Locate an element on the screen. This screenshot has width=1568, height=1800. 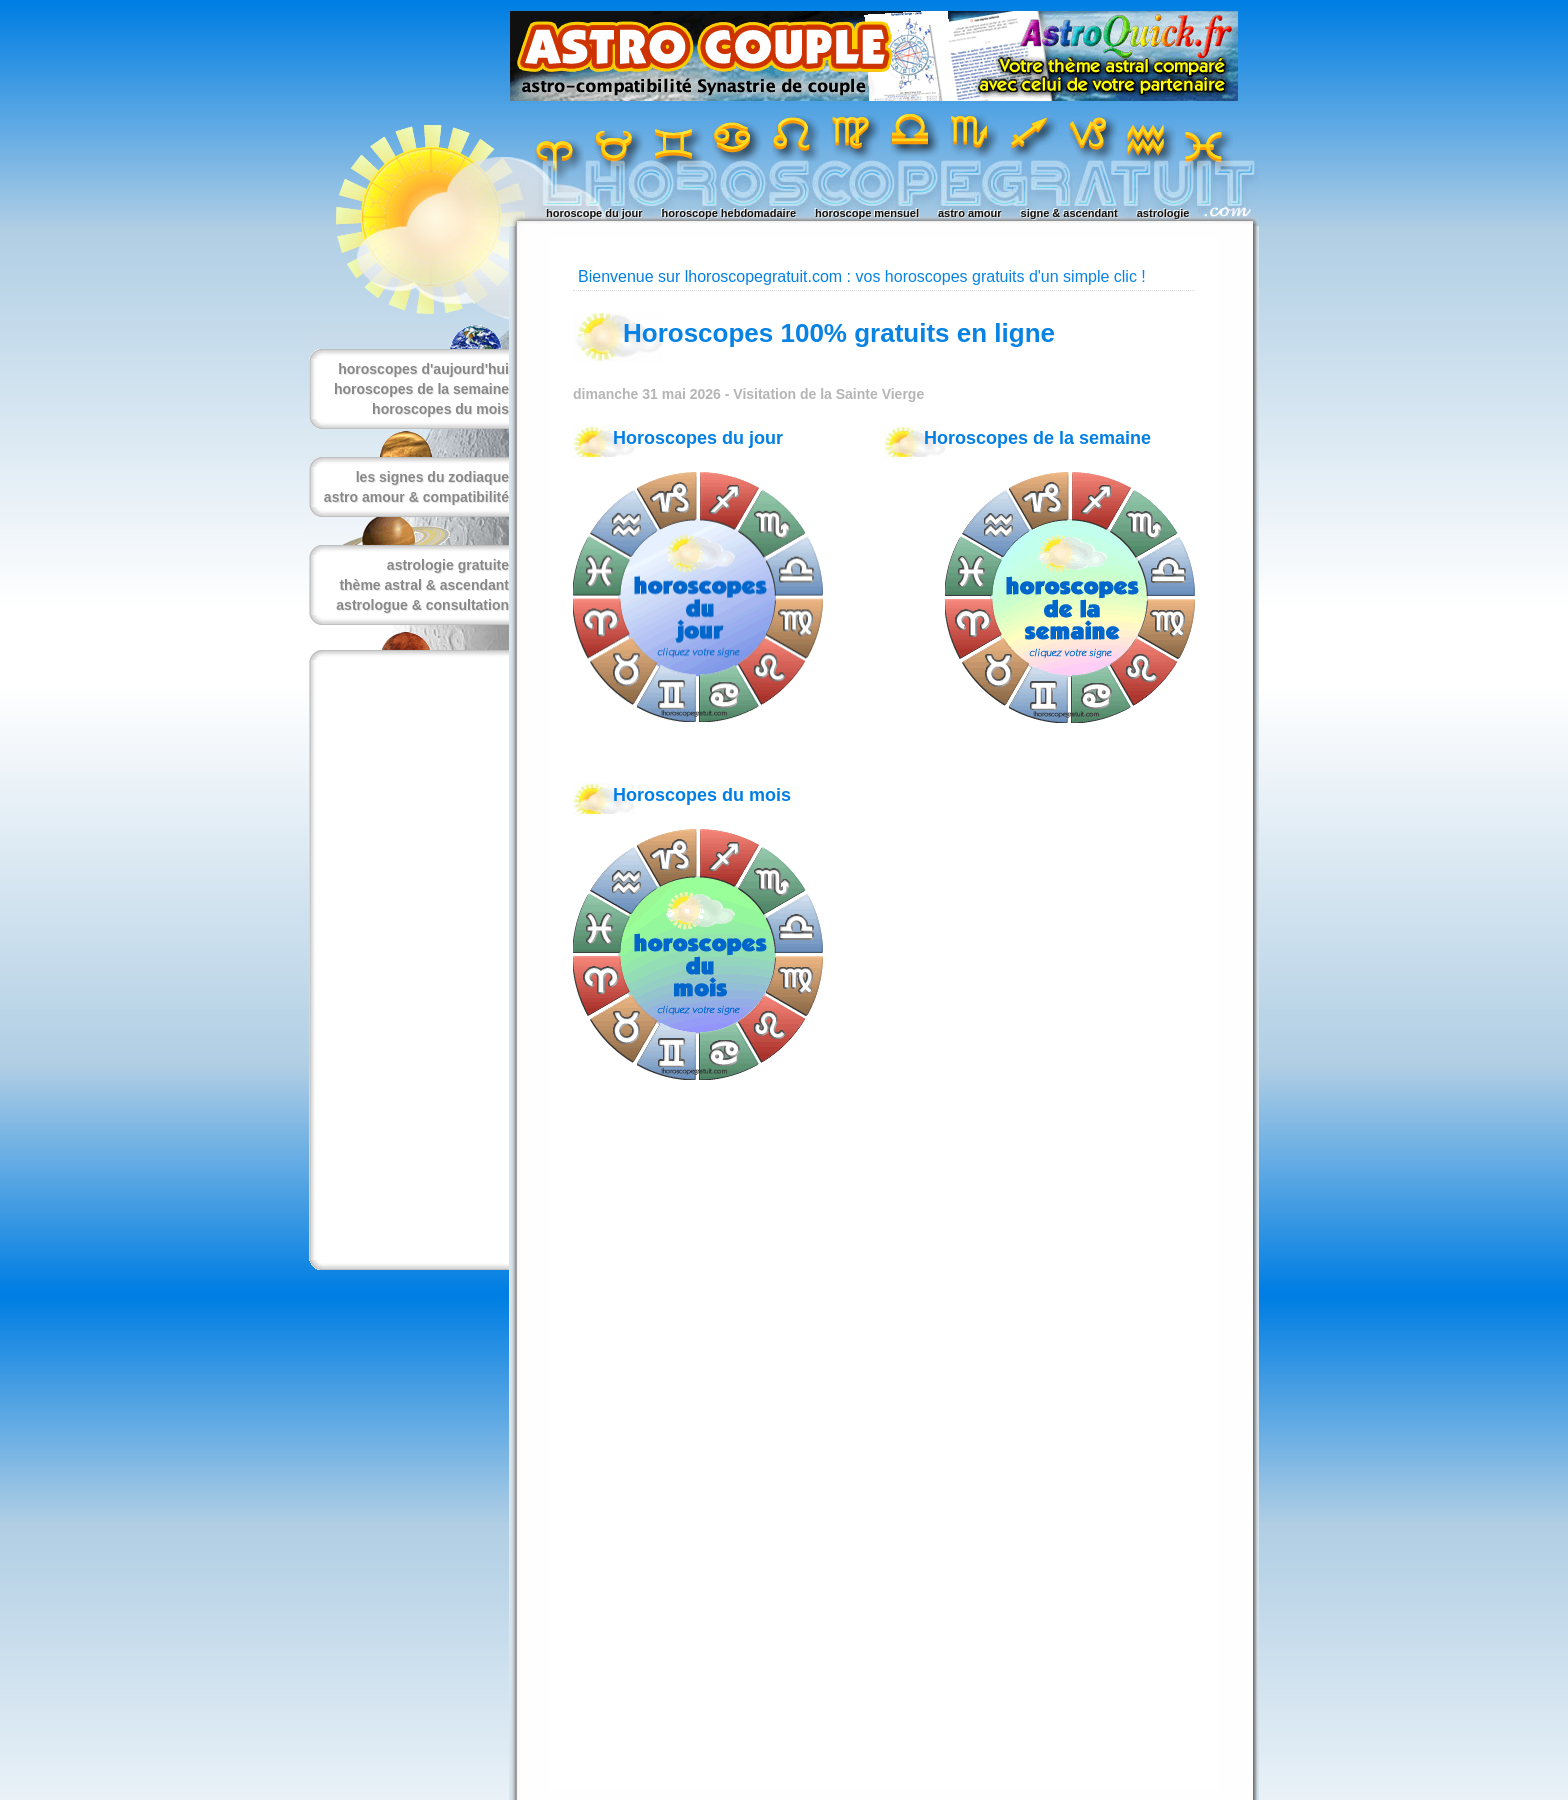
astrologie gratuite is located at coordinates (448, 565).